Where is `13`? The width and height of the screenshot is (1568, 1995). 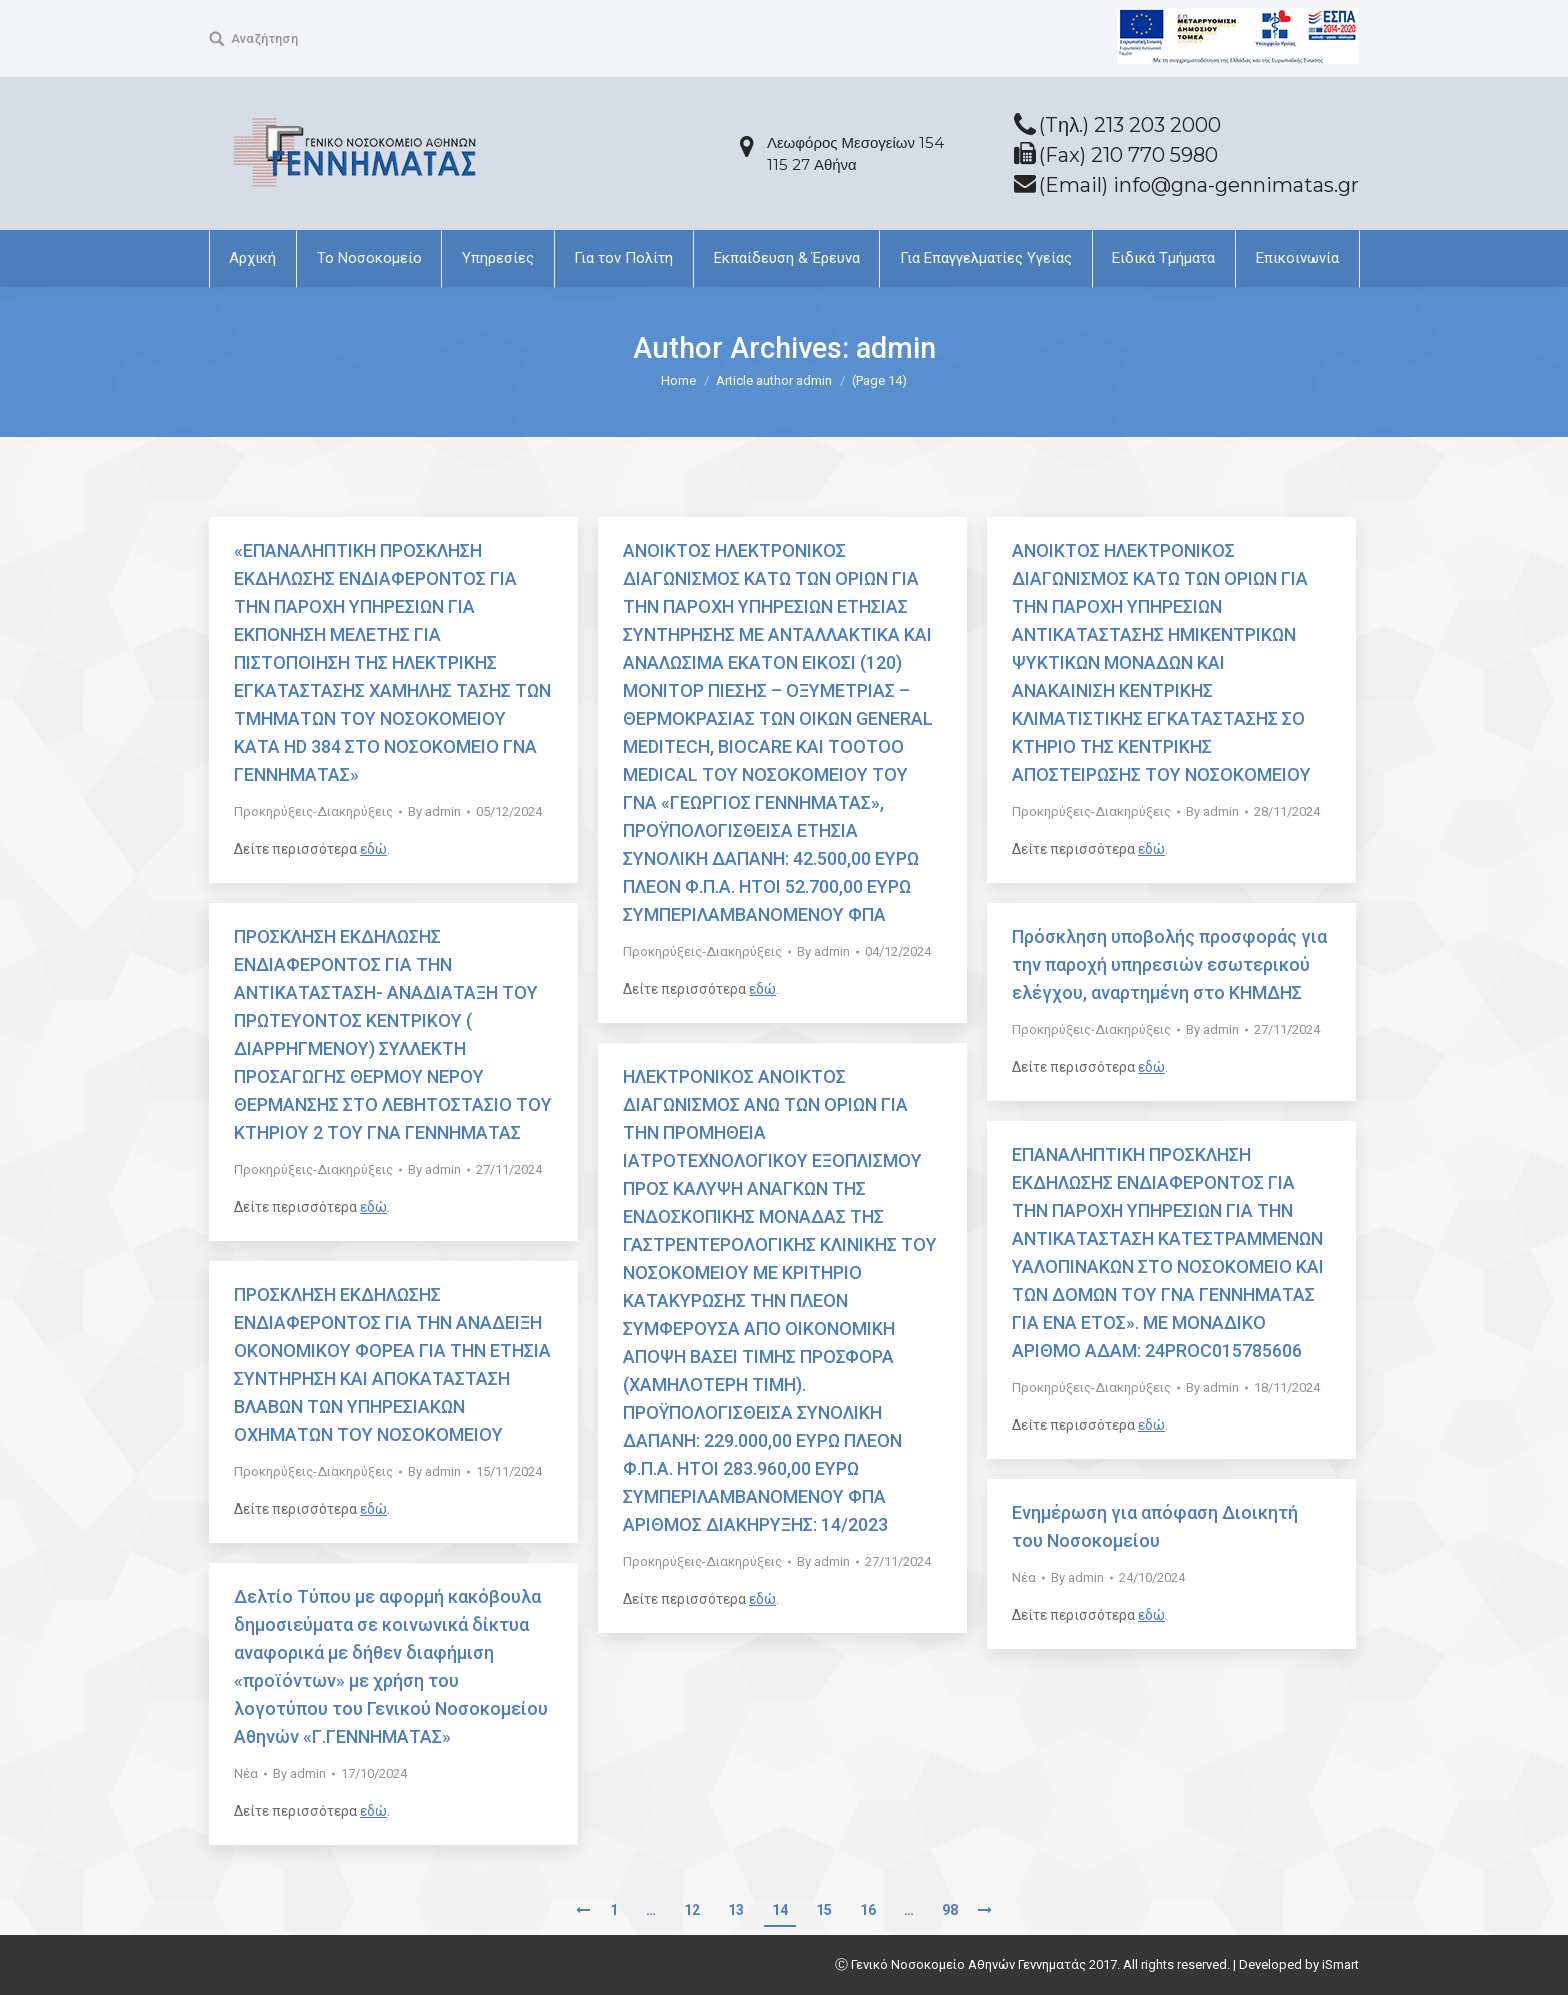
13 is located at coordinates (736, 1910).